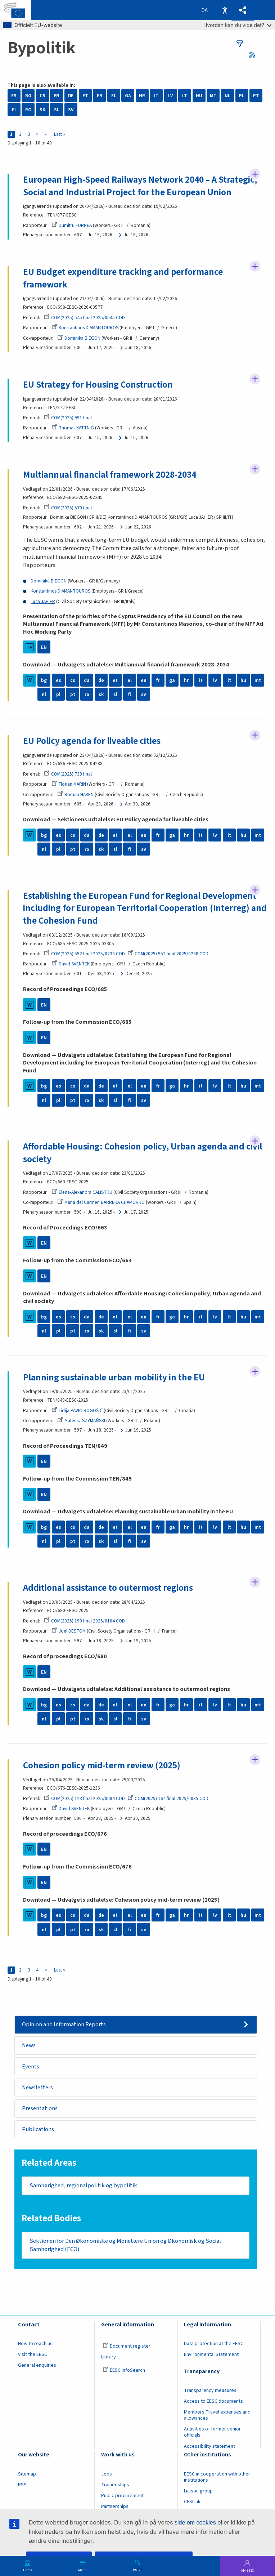 The height and width of the screenshot is (2576, 275). I want to click on Additional assistance to outermost regions, so click(108, 1587).